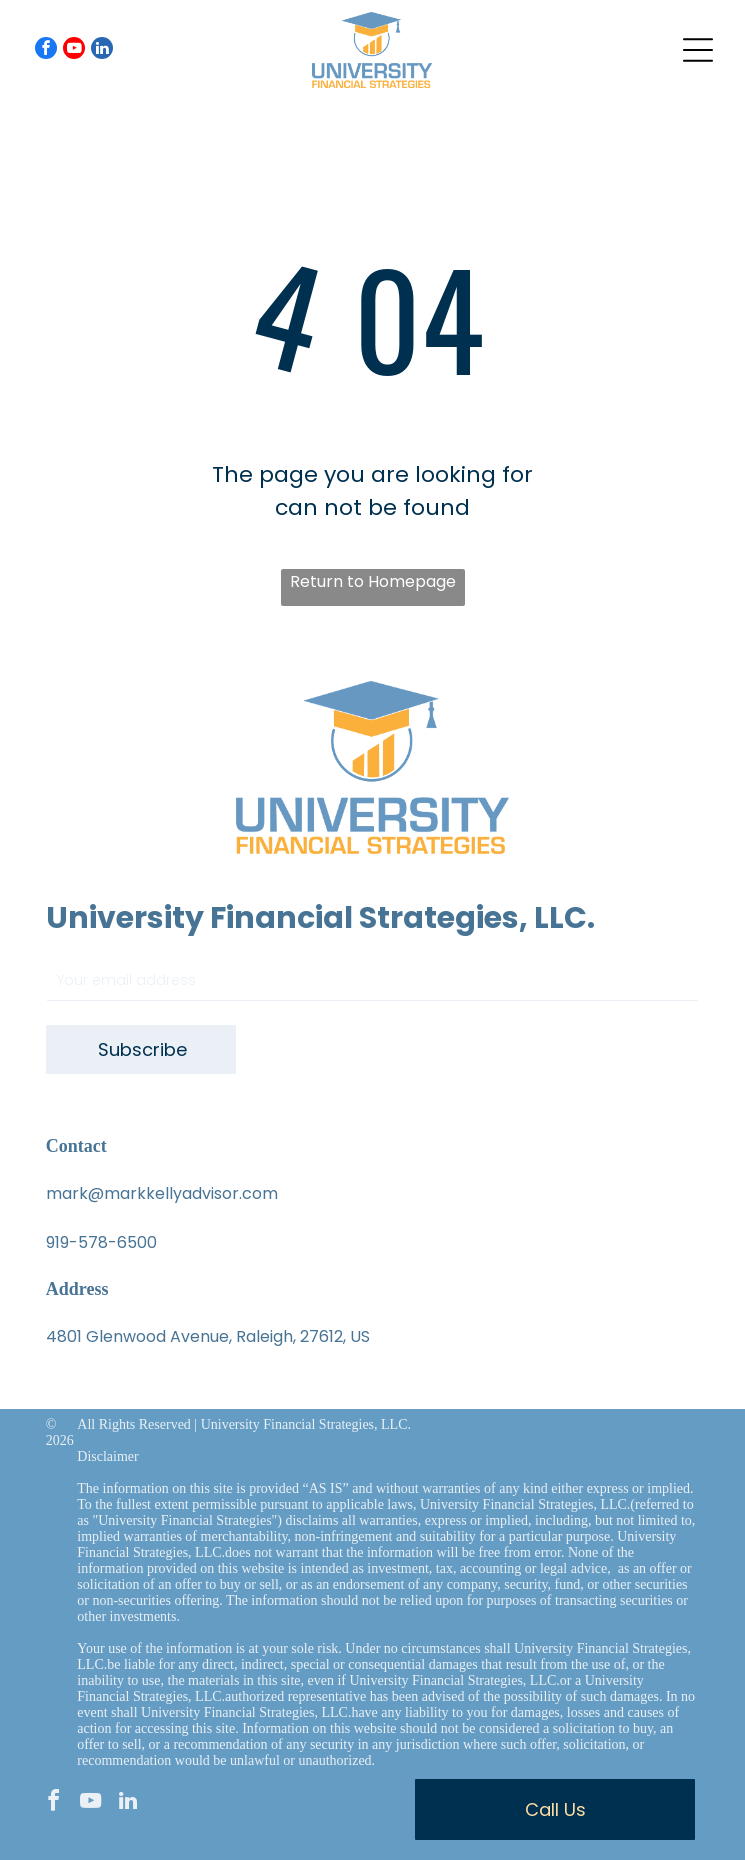 This screenshot has width=745, height=1860. What do you see at coordinates (102, 50) in the screenshot?
I see `[linkedin]` at bounding box center [102, 50].